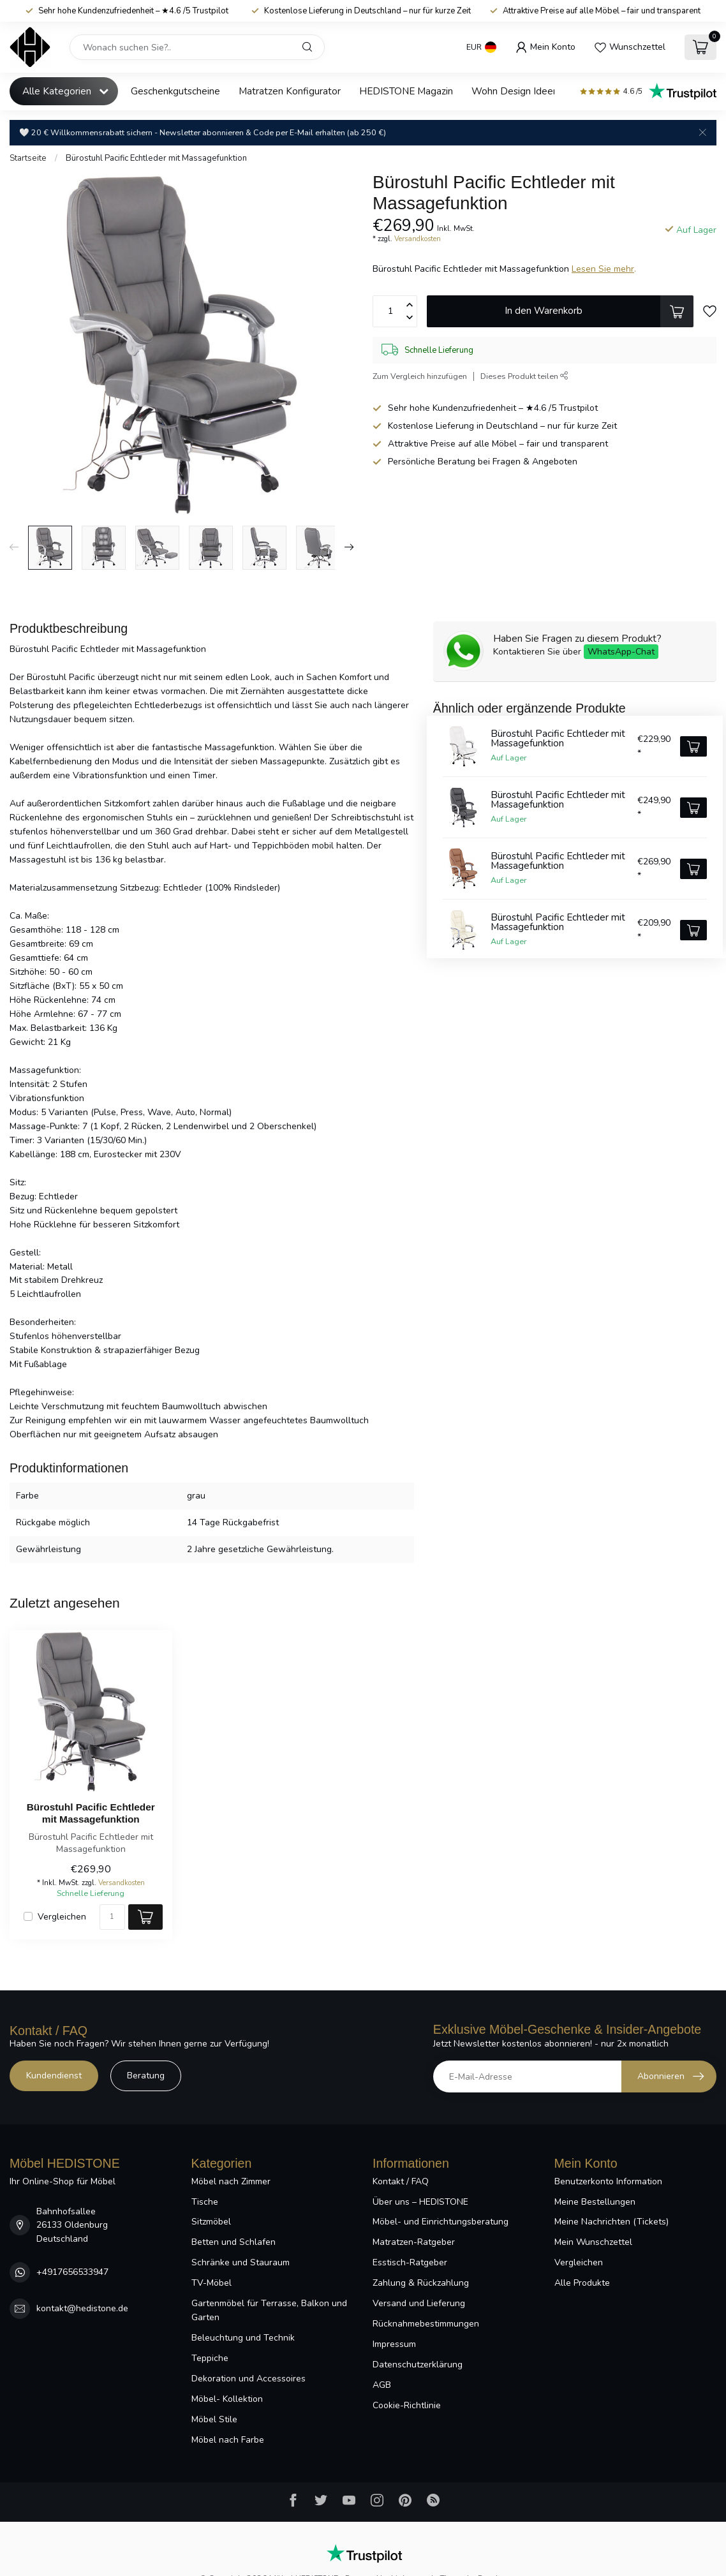 The image size is (726, 2576). Describe the element at coordinates (593, 2242) in the screenshot. I see `Mein Wunschzettel` at that location.